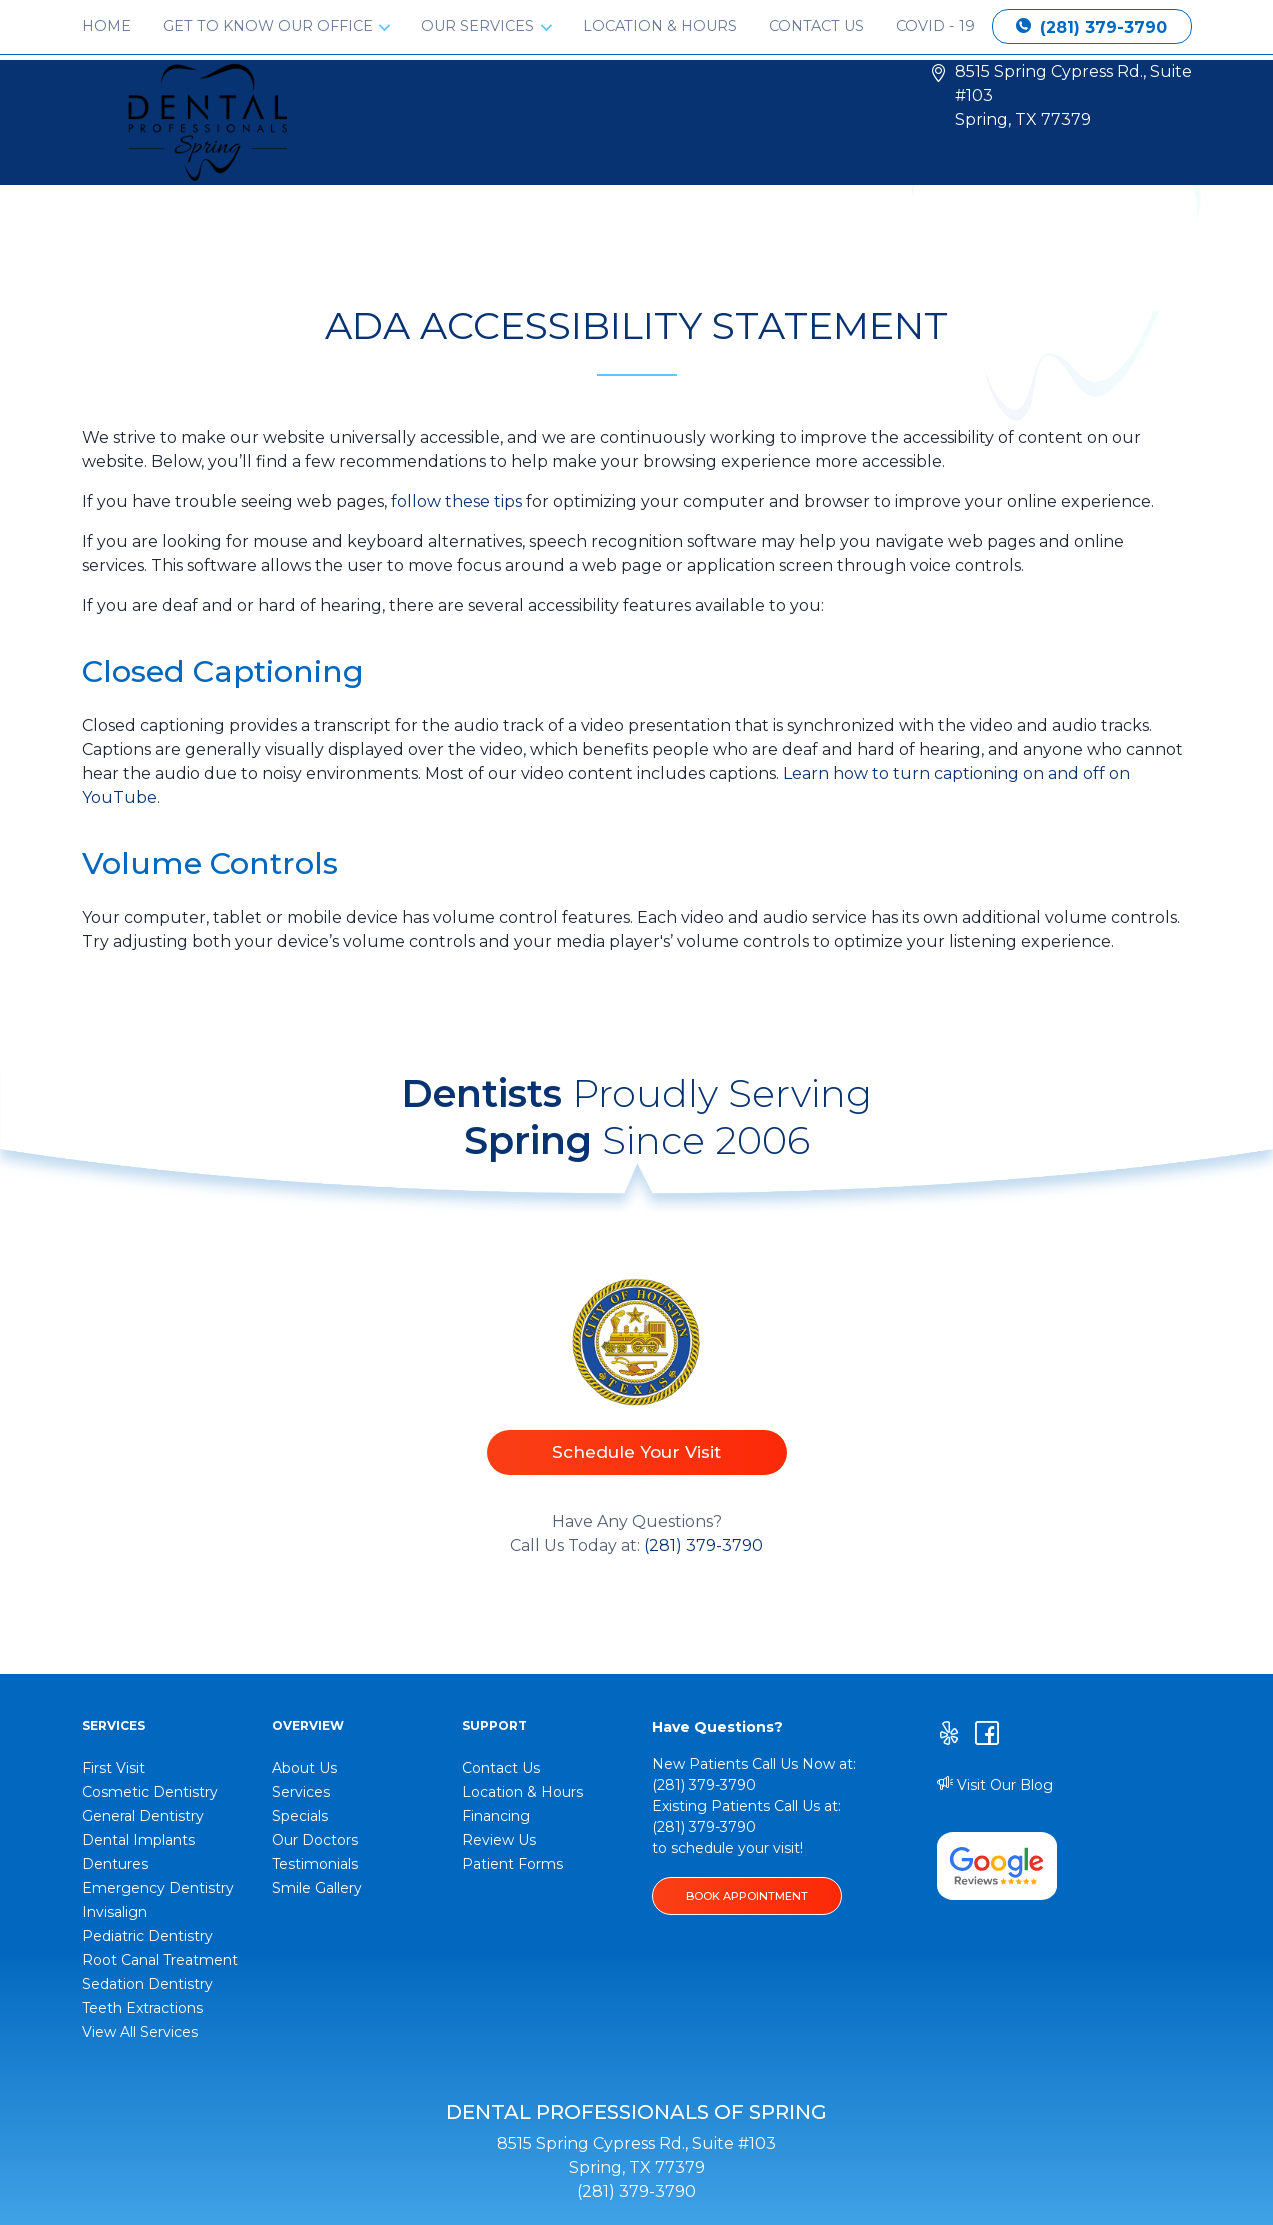  I want to click on Specials, so click(300, 1816).